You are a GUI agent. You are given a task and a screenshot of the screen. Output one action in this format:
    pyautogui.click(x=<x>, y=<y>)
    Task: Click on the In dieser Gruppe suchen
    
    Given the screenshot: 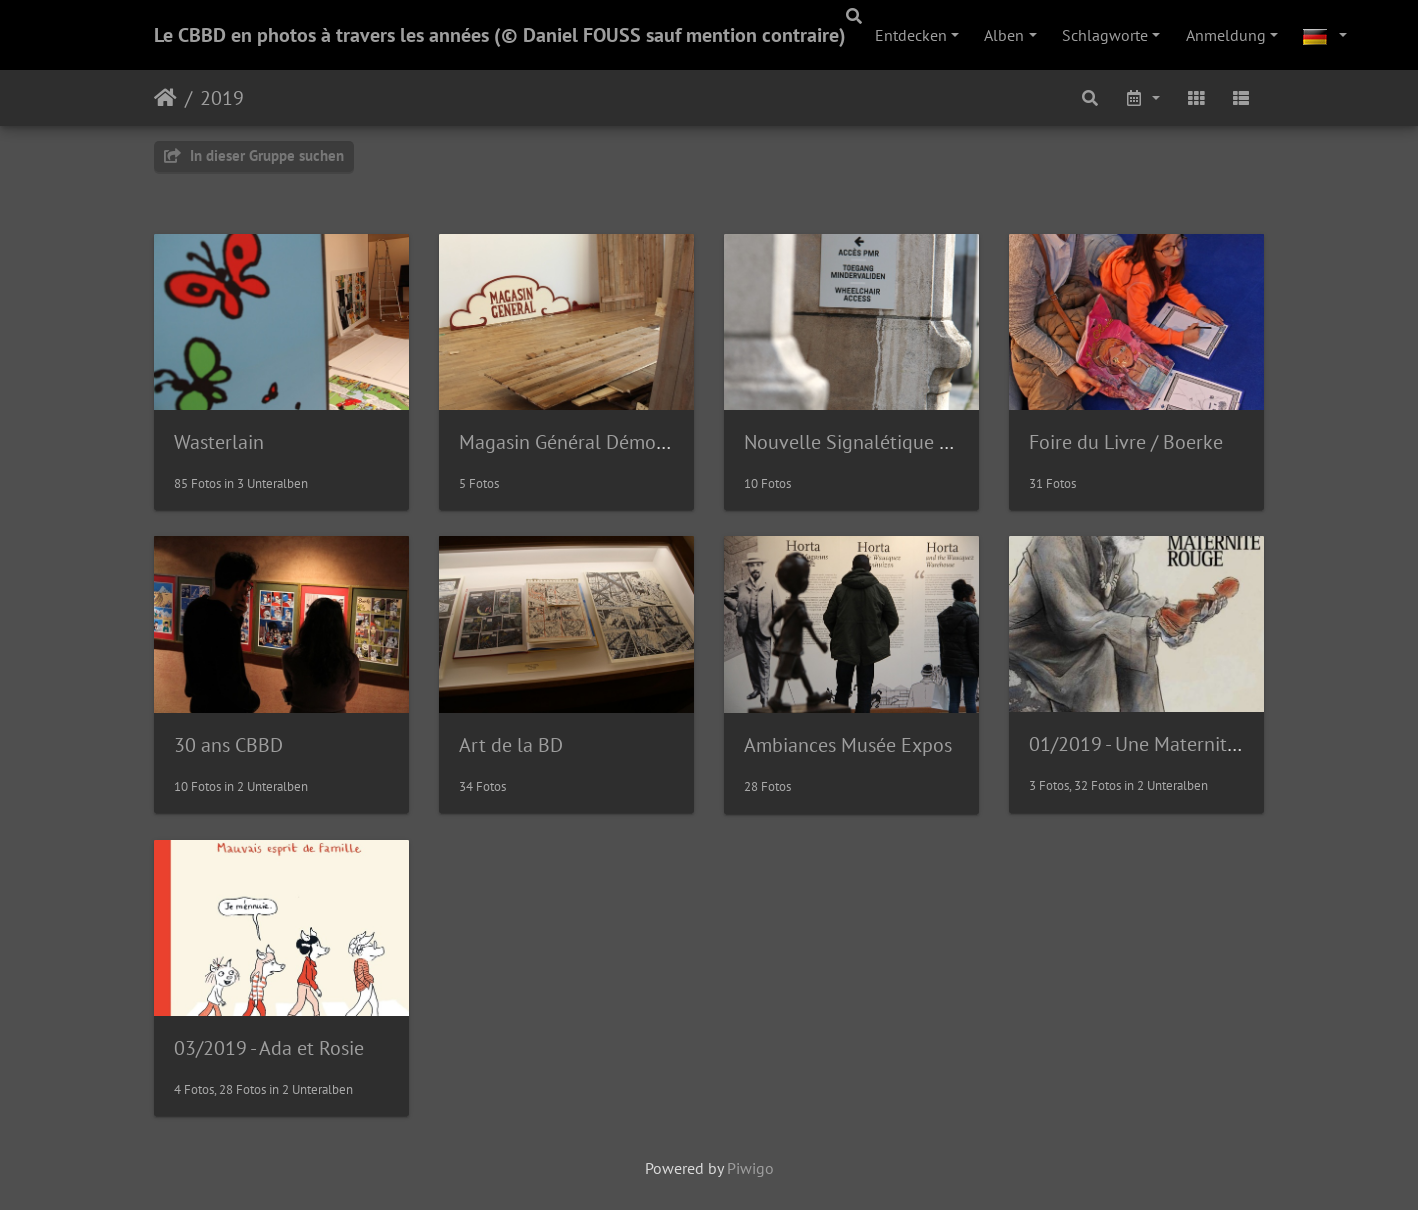 What is the action you would take?
    pyautogui.click(x=254, y=155)
    